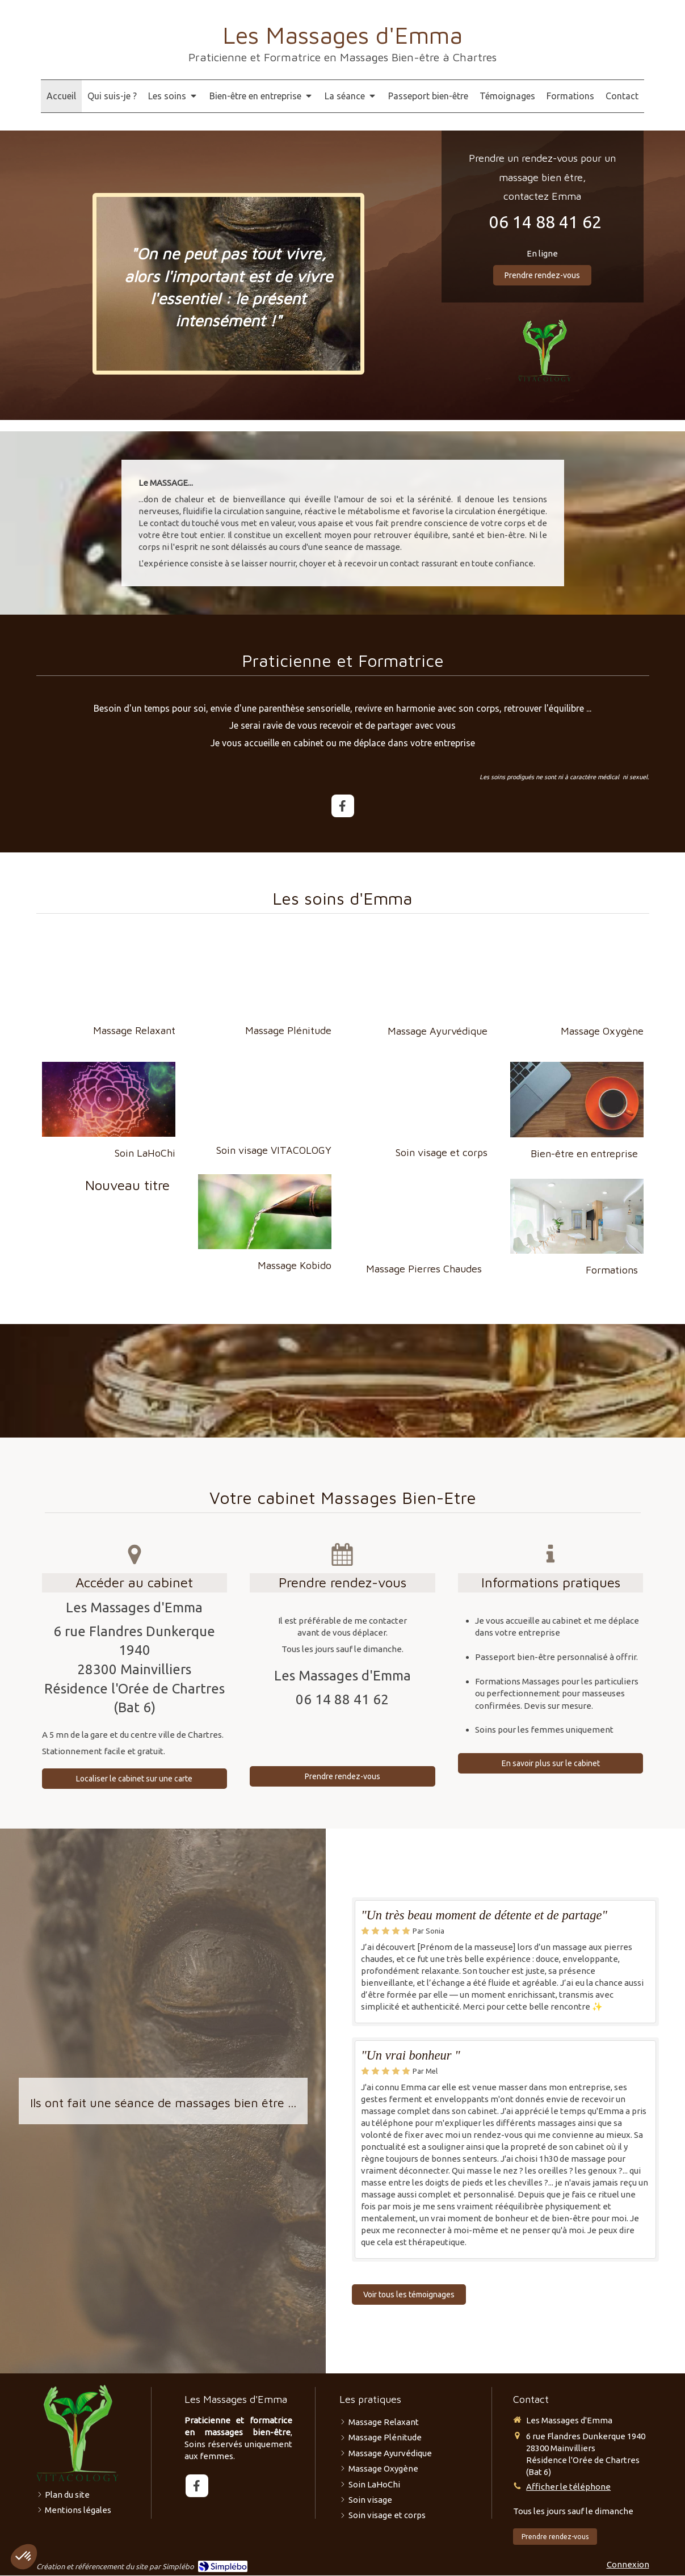 The height and width of the screenshot is (2576, 685). What do you see at coordinates (544, 350) in the screenshot?
I see `[VITACOLOGY]` at bounding box center [544, 350].